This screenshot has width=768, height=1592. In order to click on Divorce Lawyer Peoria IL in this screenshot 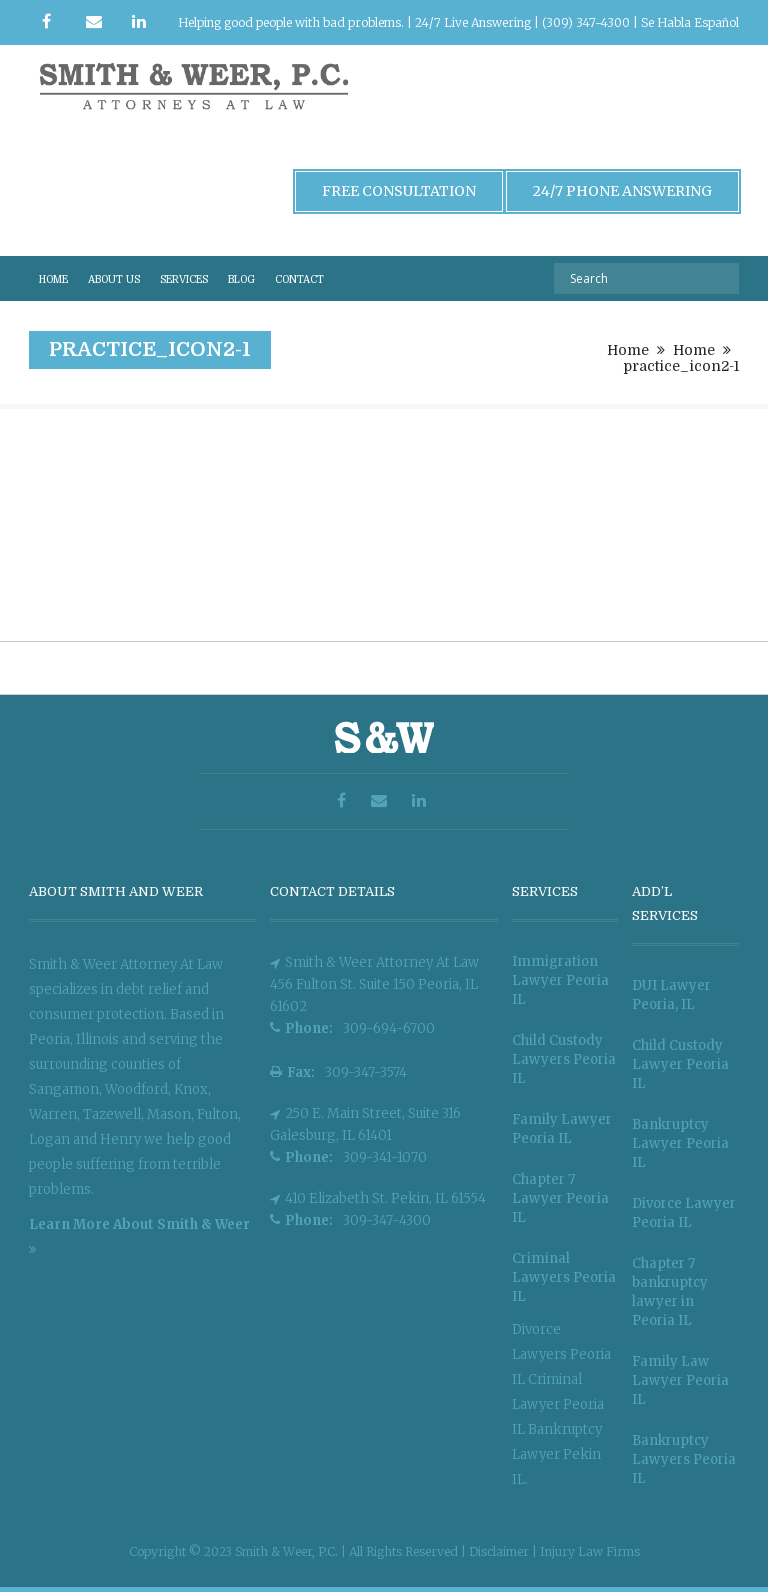, I will do `click(684, 1213)`.